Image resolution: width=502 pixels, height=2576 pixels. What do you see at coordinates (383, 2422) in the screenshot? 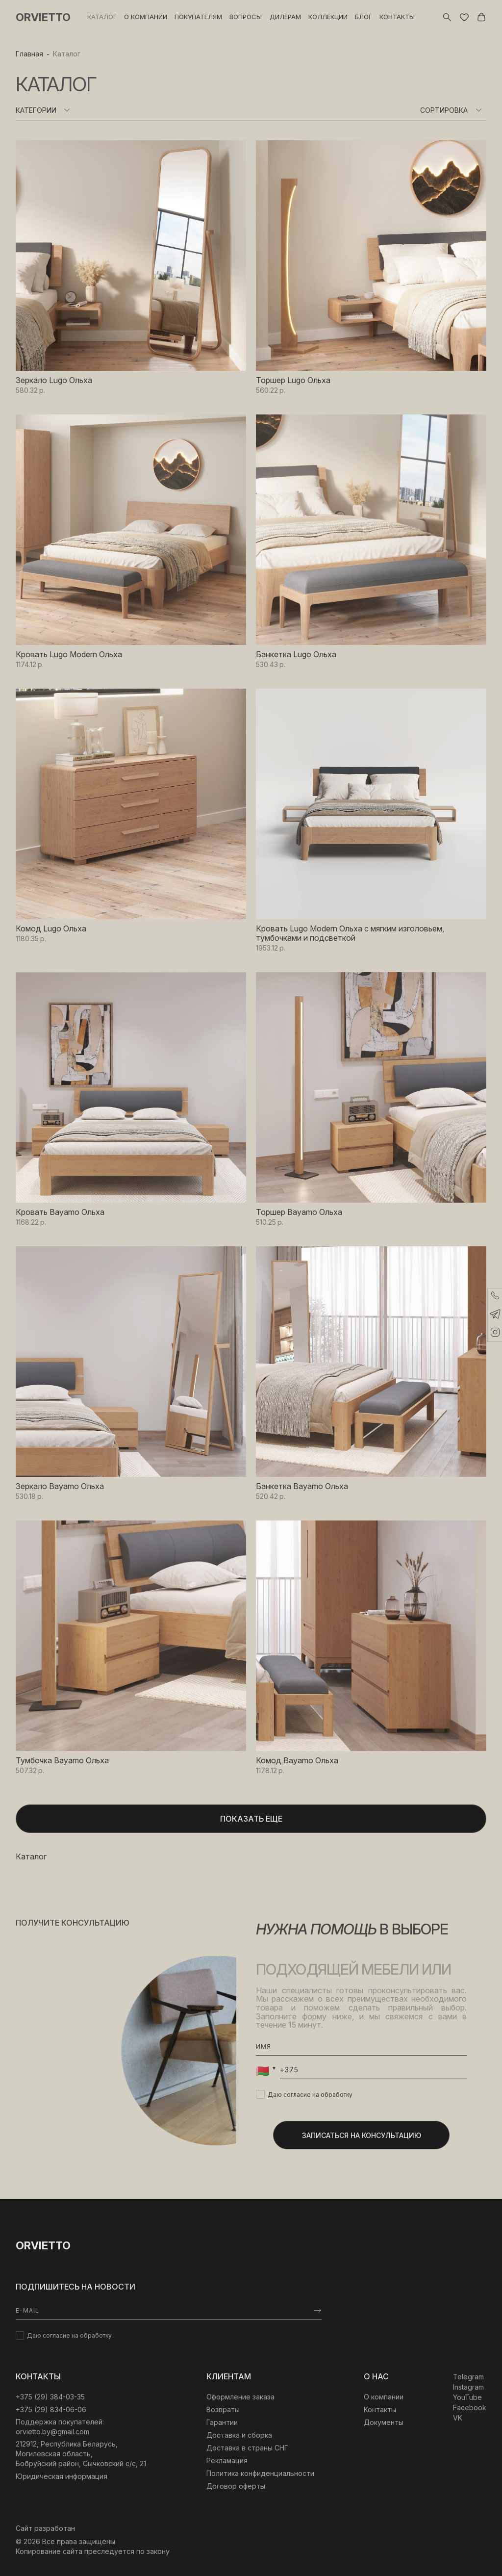
I see `Документы` at bounding box center [383, 2422].